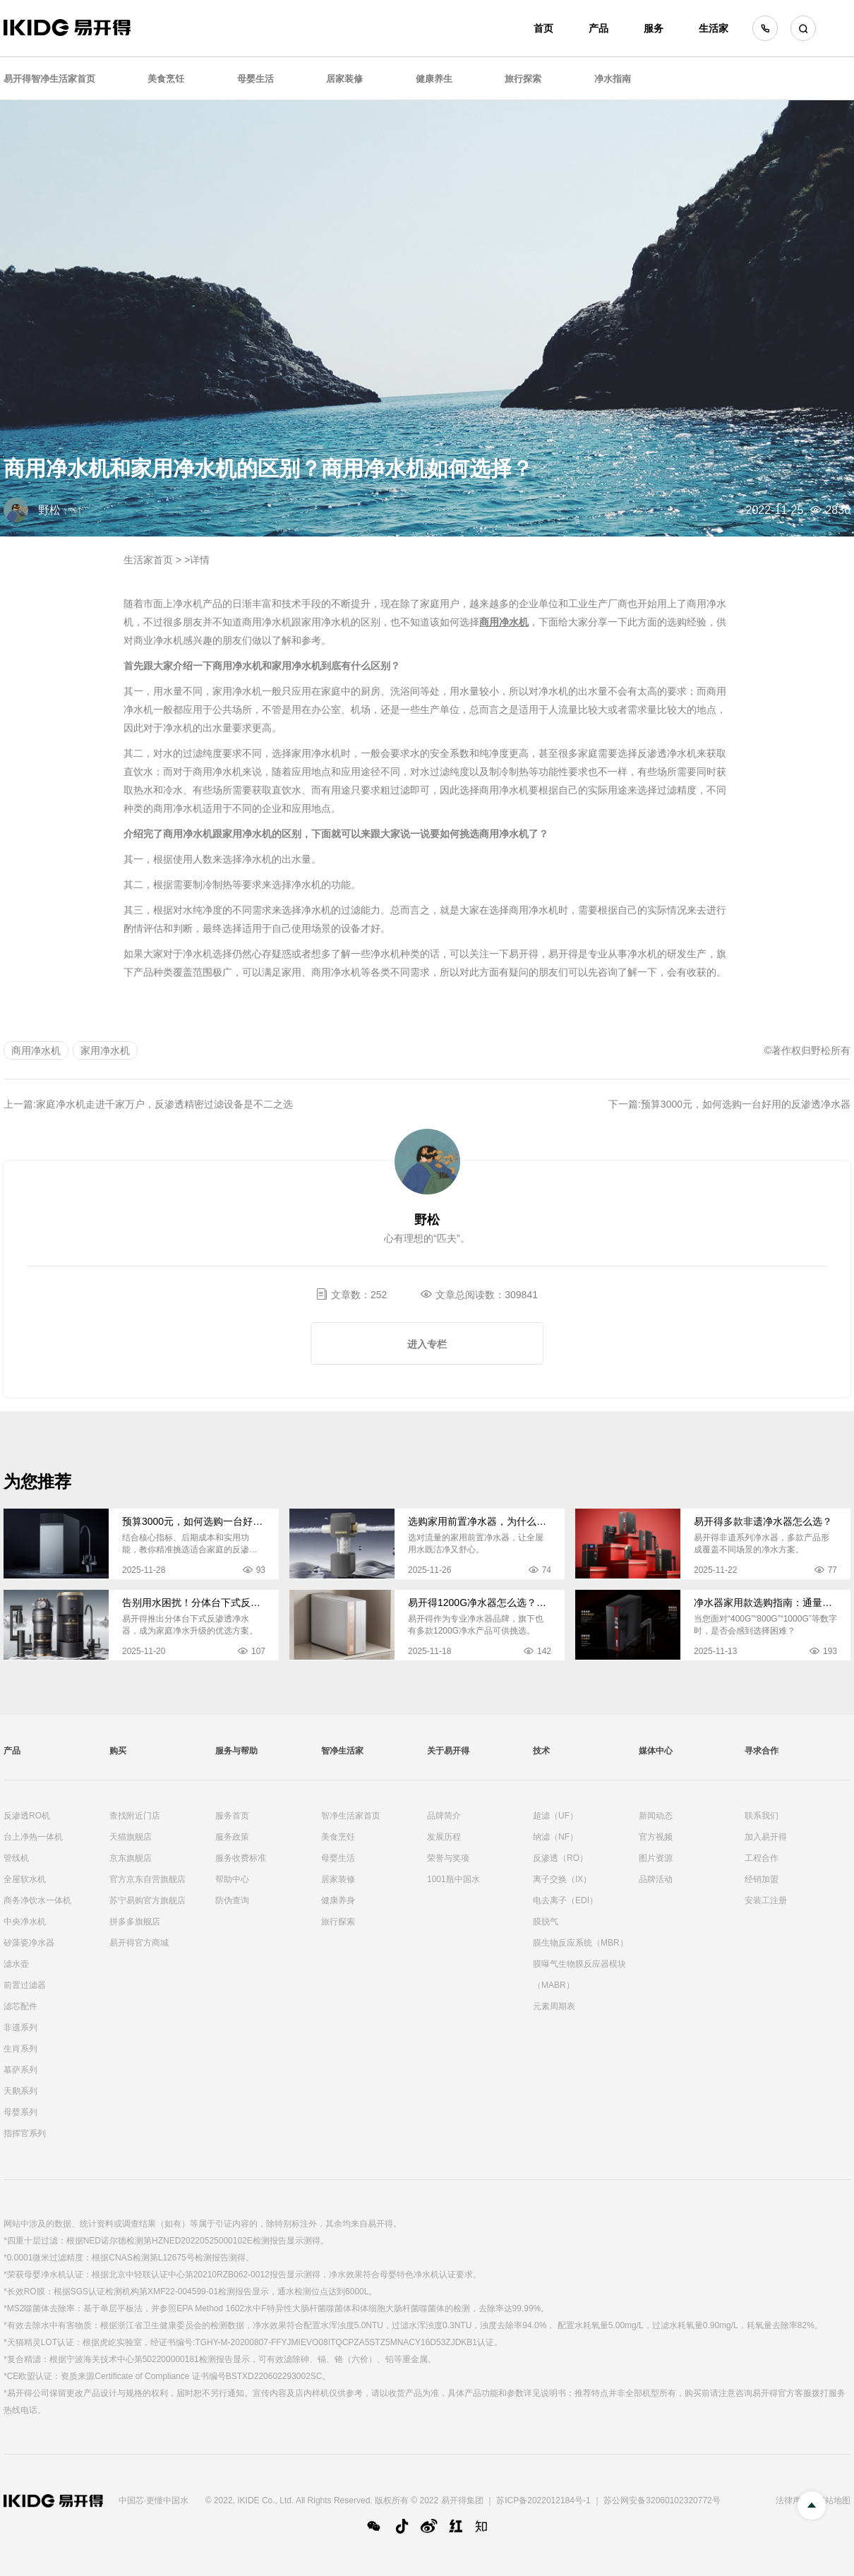 This screenshot has width=854, height=2576. I want to click on 纳滤（NF）, so click(555, 1837).